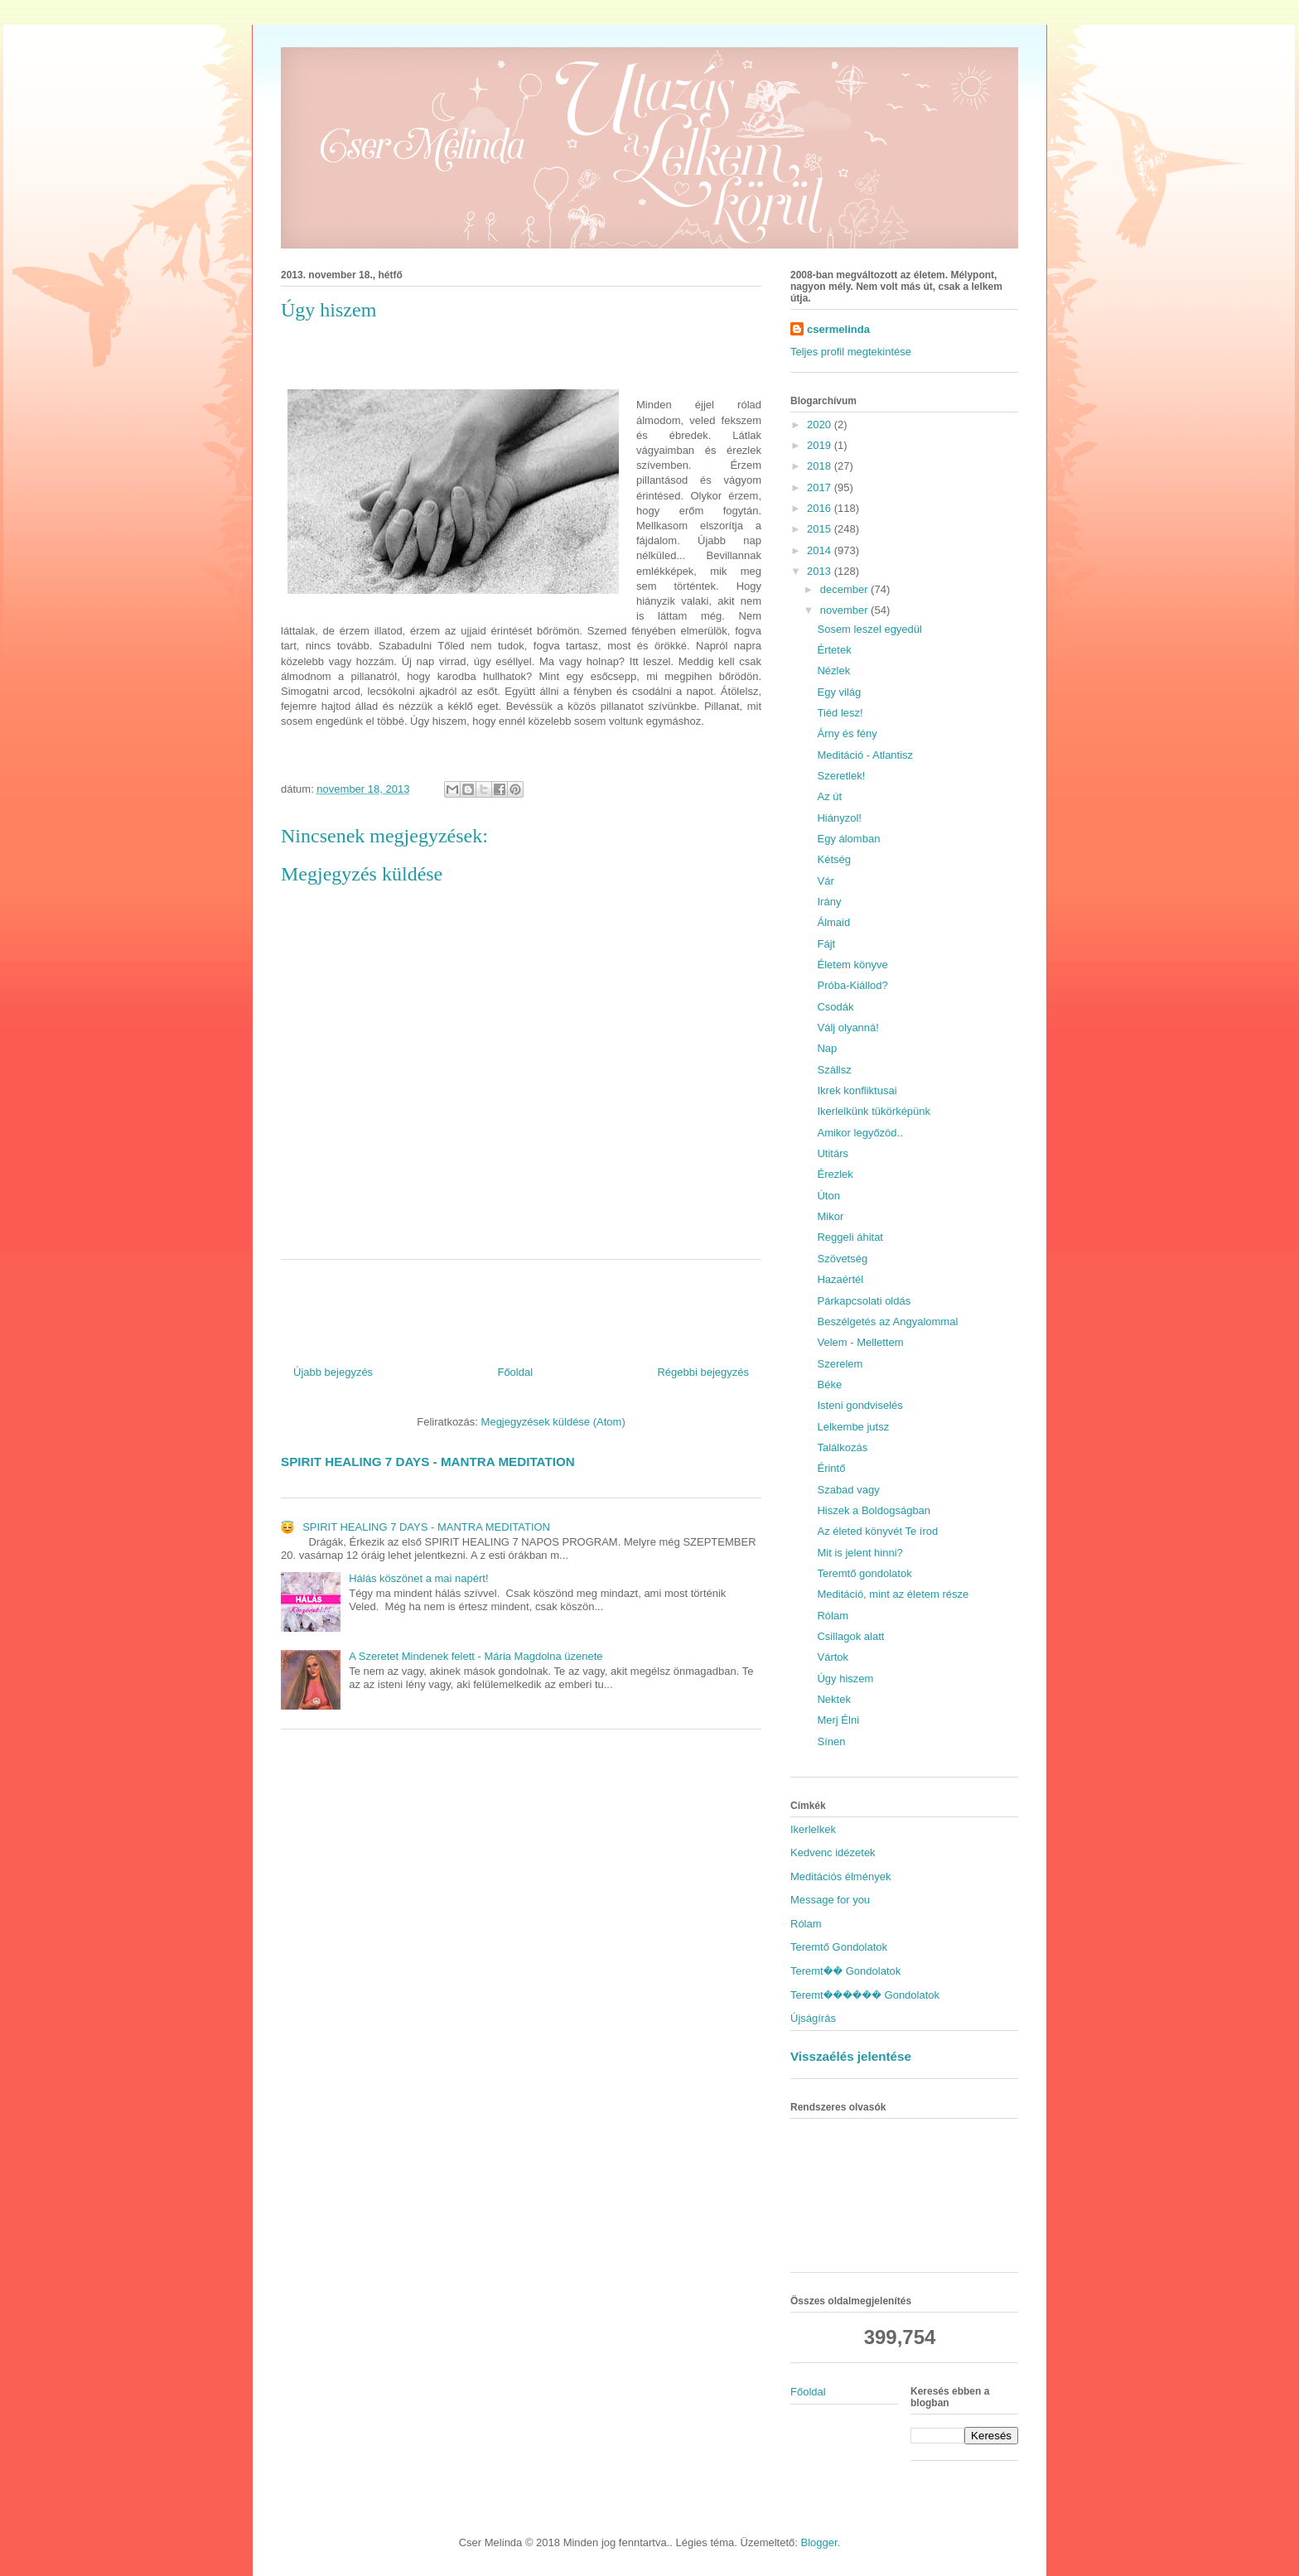 This screenshot has width=1299, height=2576. I want to click on Merj Élni, so click(838, 1720).